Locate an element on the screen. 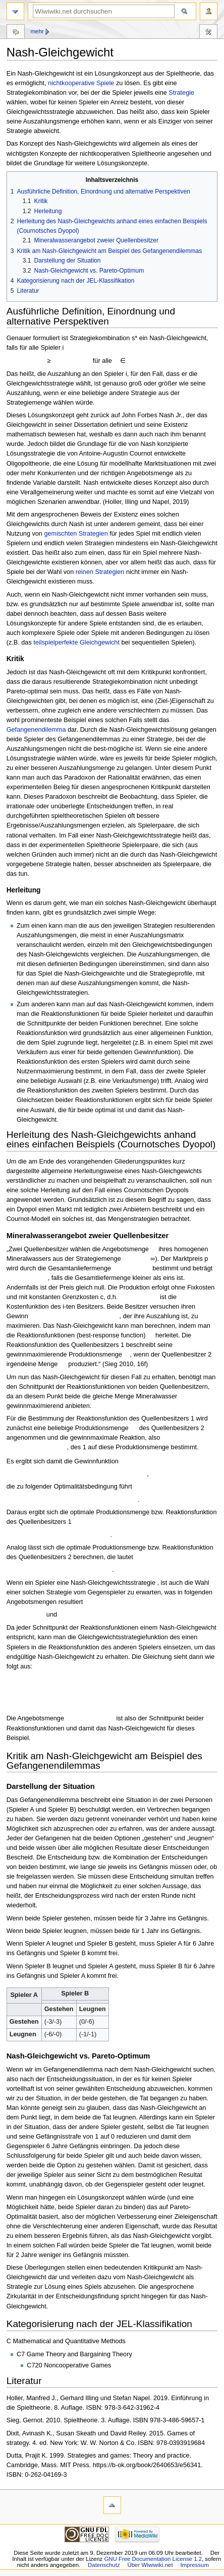  Diskussion is located at coordinates (15, 33).